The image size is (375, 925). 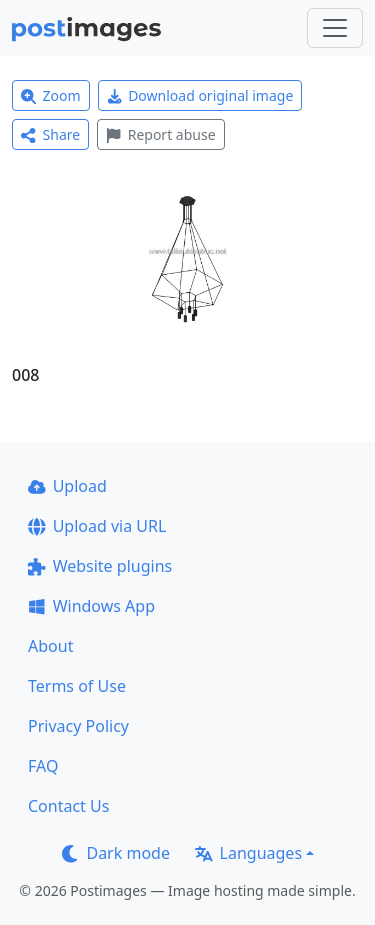 I want to click on Zoom, so click(x=51, y=95).